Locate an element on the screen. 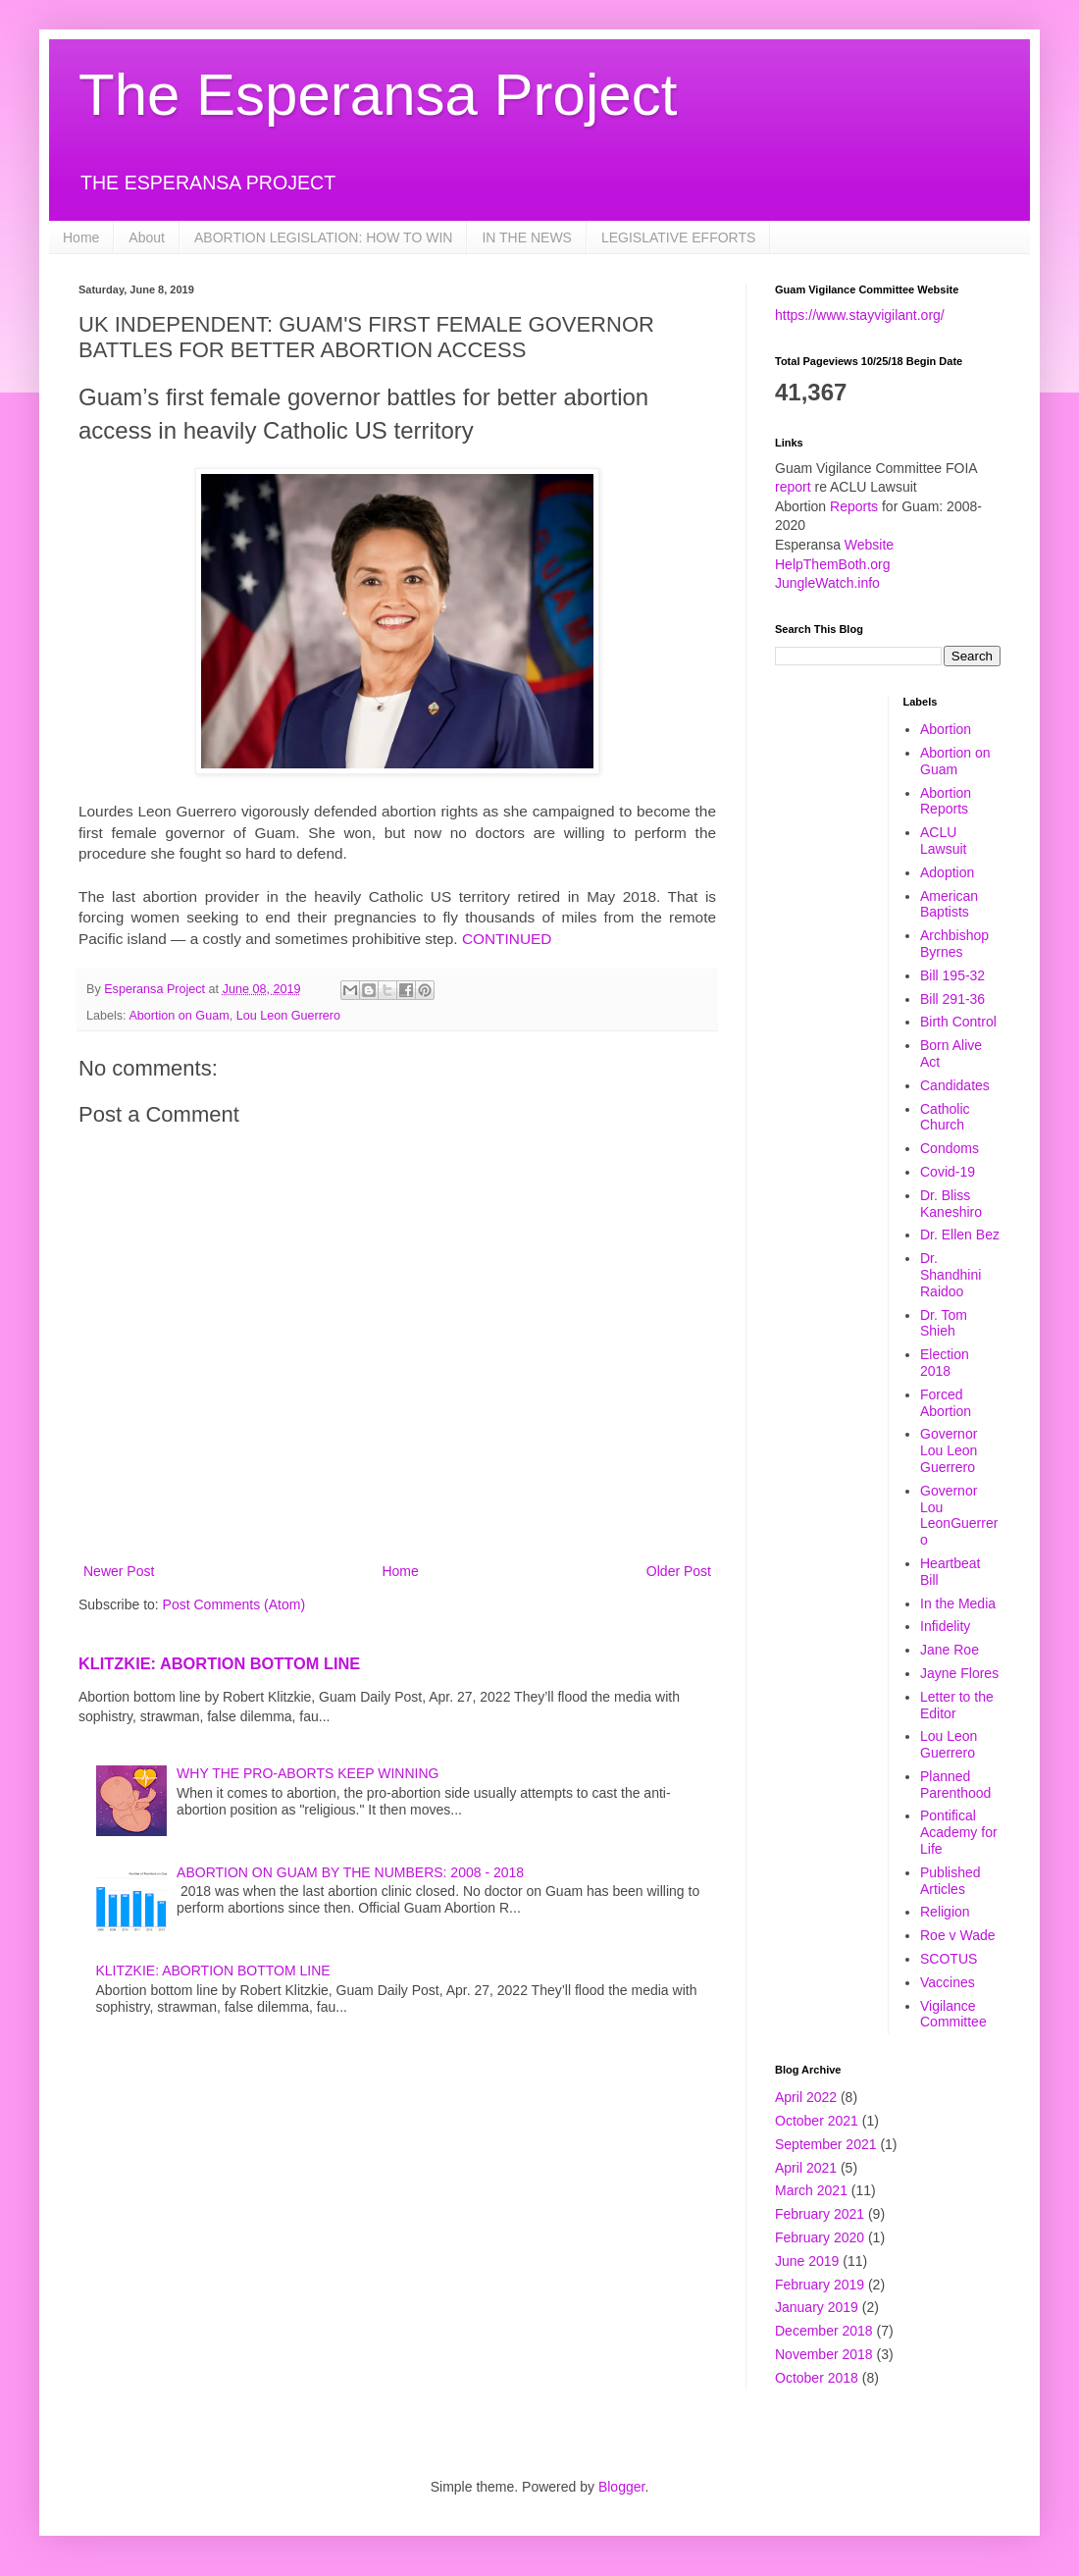  Lou Leon Guerrero is located at coordinates (288, 1016).